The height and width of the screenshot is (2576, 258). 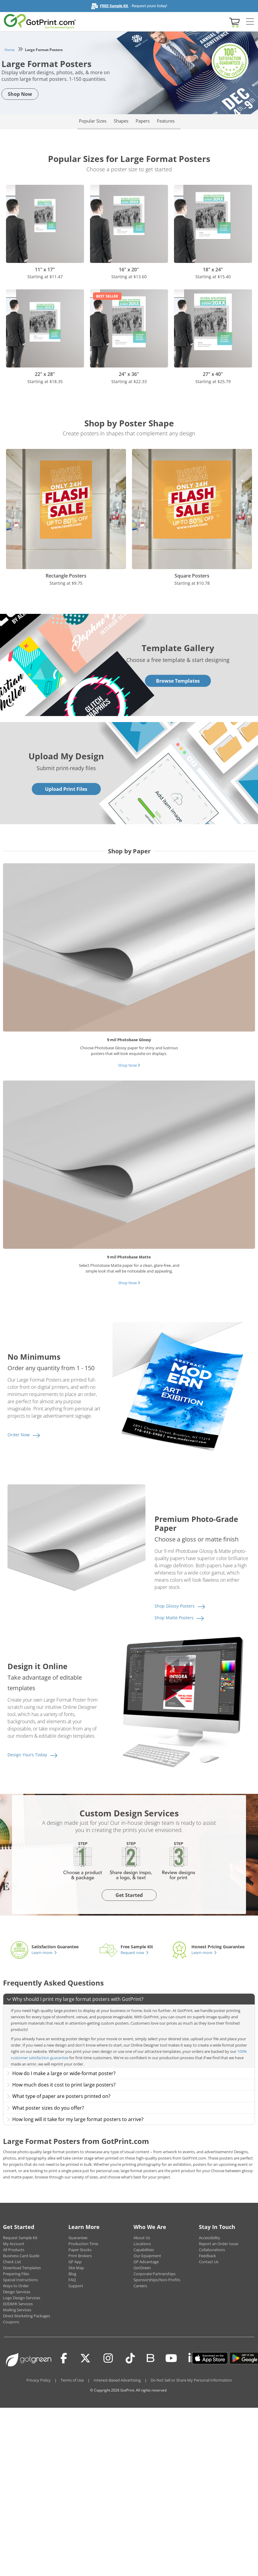 What do you see at coordinates (20, 2237) in the screenshot?
I see `Request Sample Kit` at bounding box center [20, 2237].